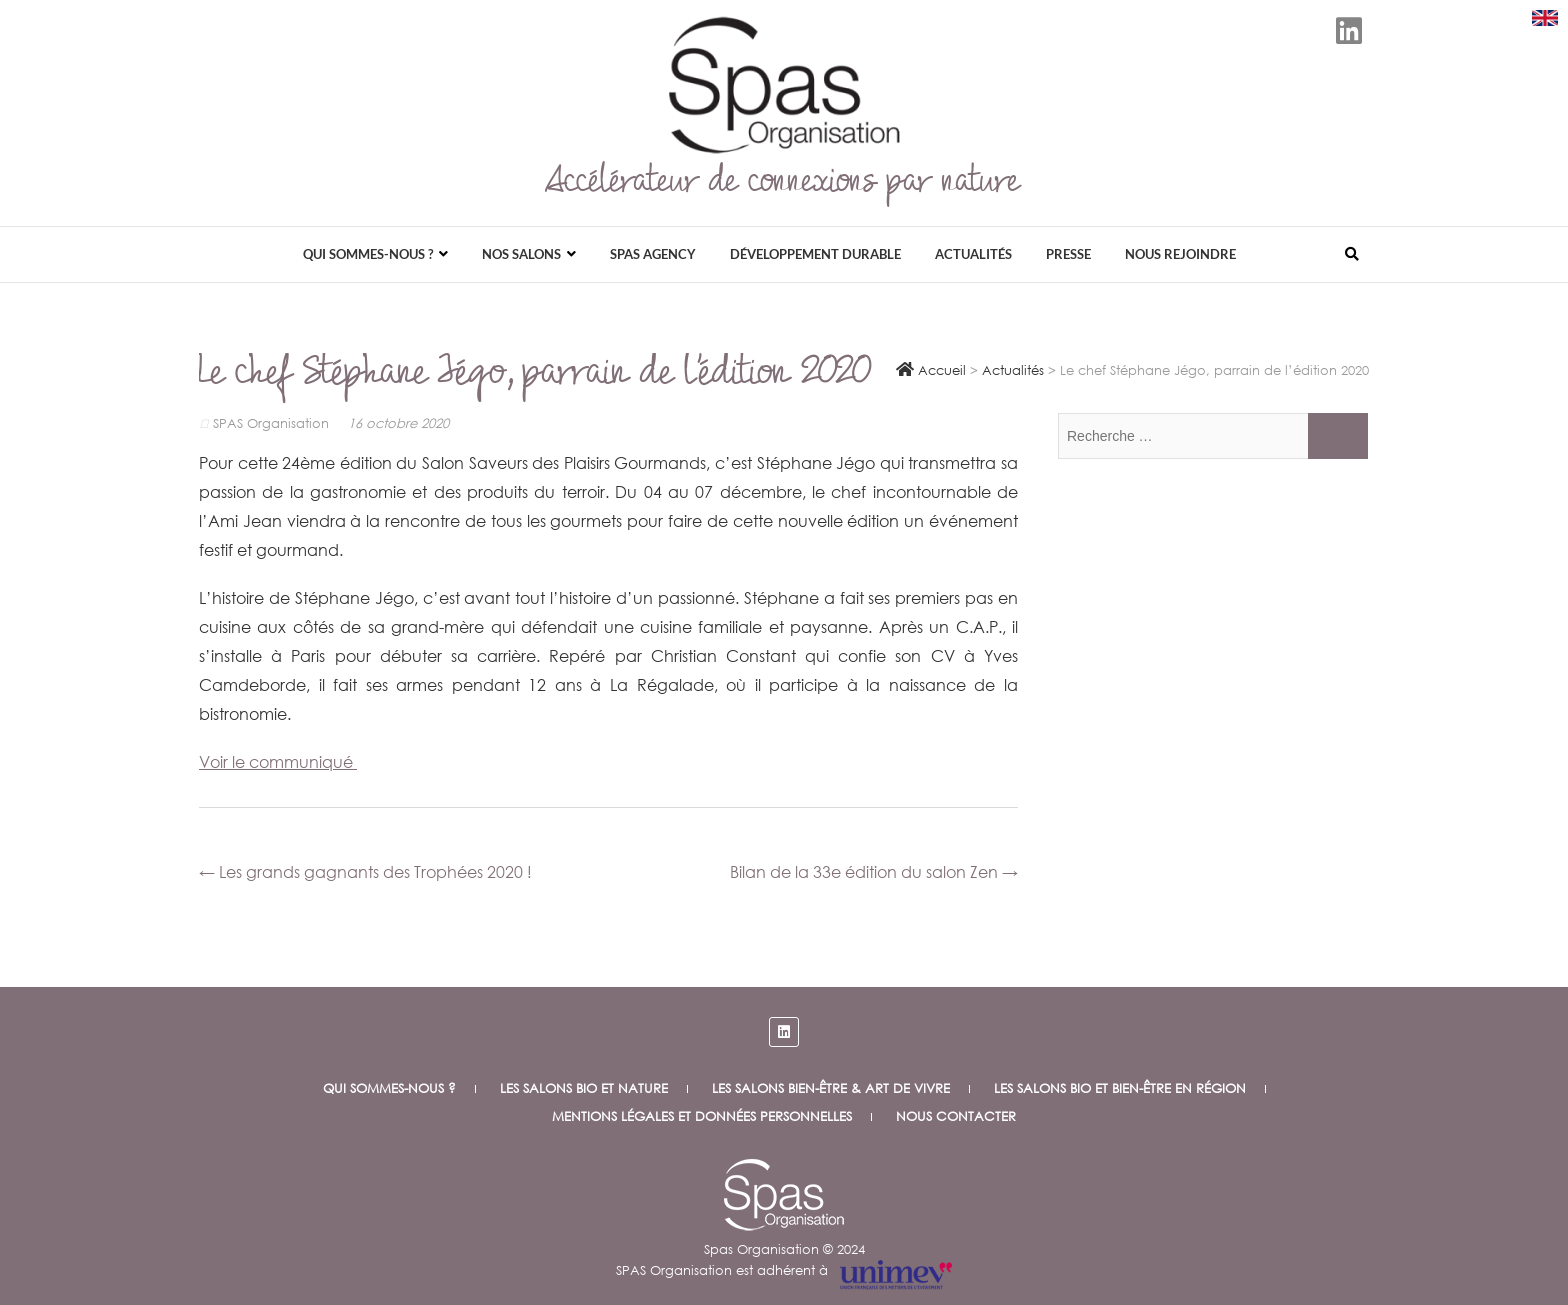  What do you see at coordinates (1180, 254) in the screenshot?
I see `Nous rejoindre` at bounding box center [1180, 254].